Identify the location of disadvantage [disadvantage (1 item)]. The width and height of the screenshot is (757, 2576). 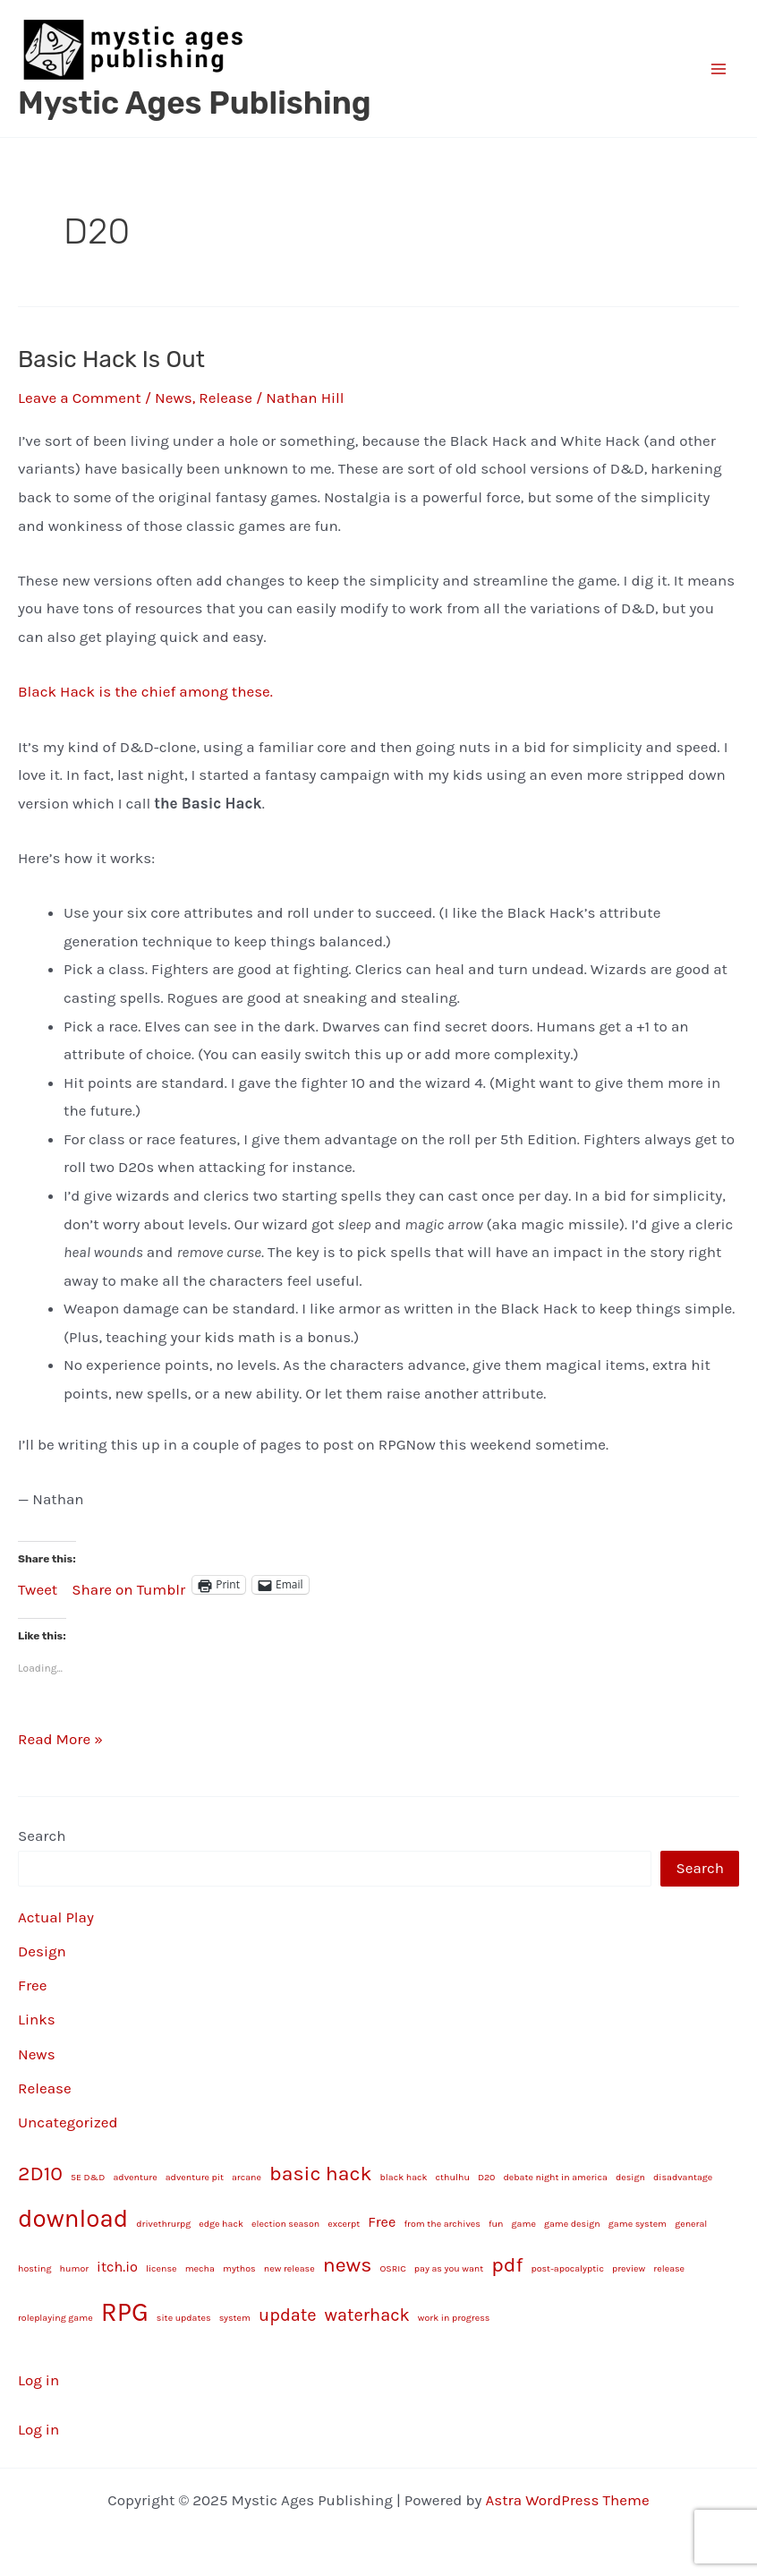
(682, 2177).